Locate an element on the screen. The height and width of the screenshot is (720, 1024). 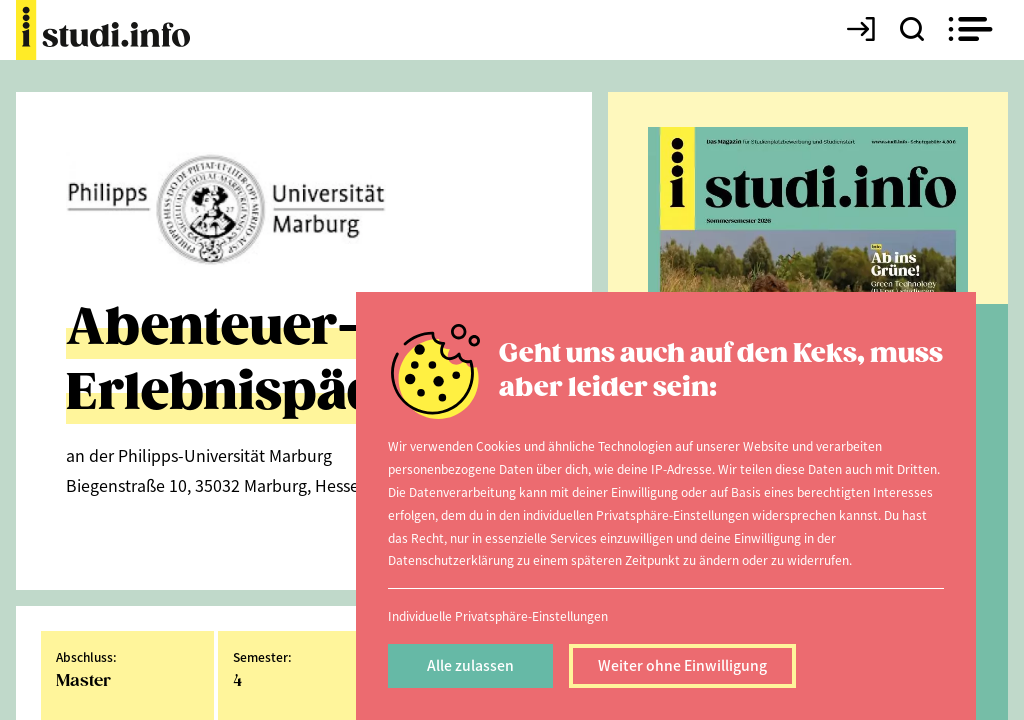
Alle zulassen is located at coordinates (470, 665).